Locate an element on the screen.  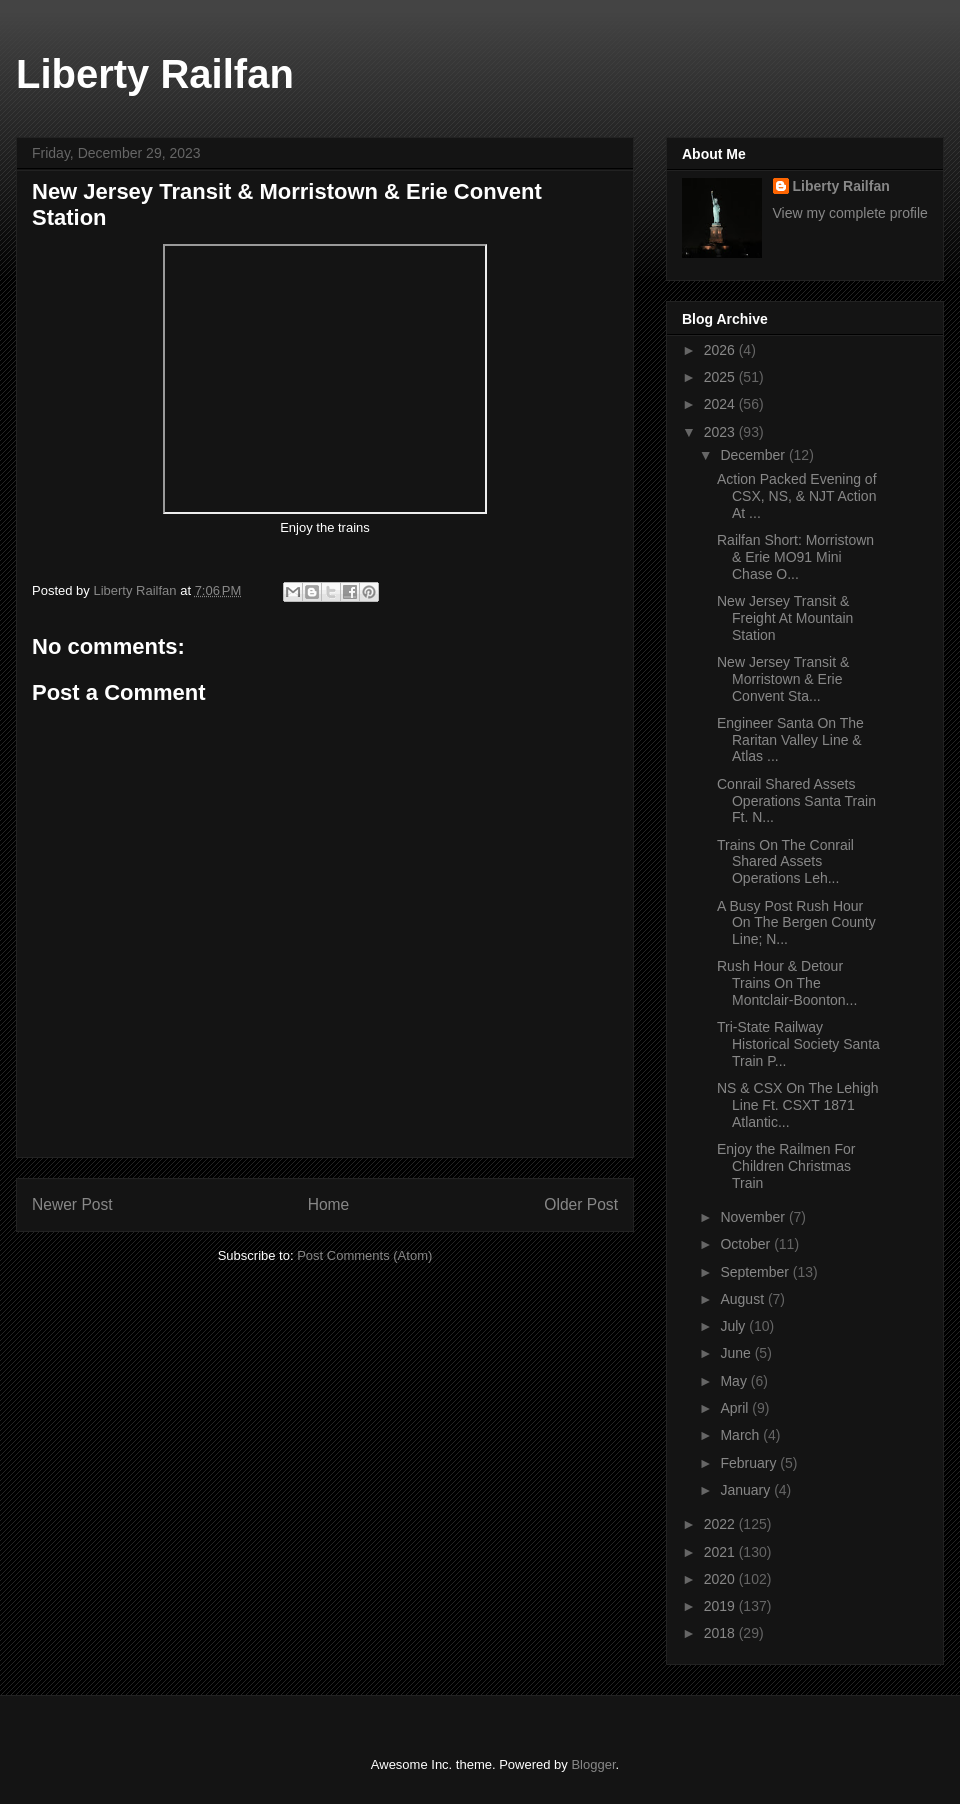
December is located at coordinates (754, 455).